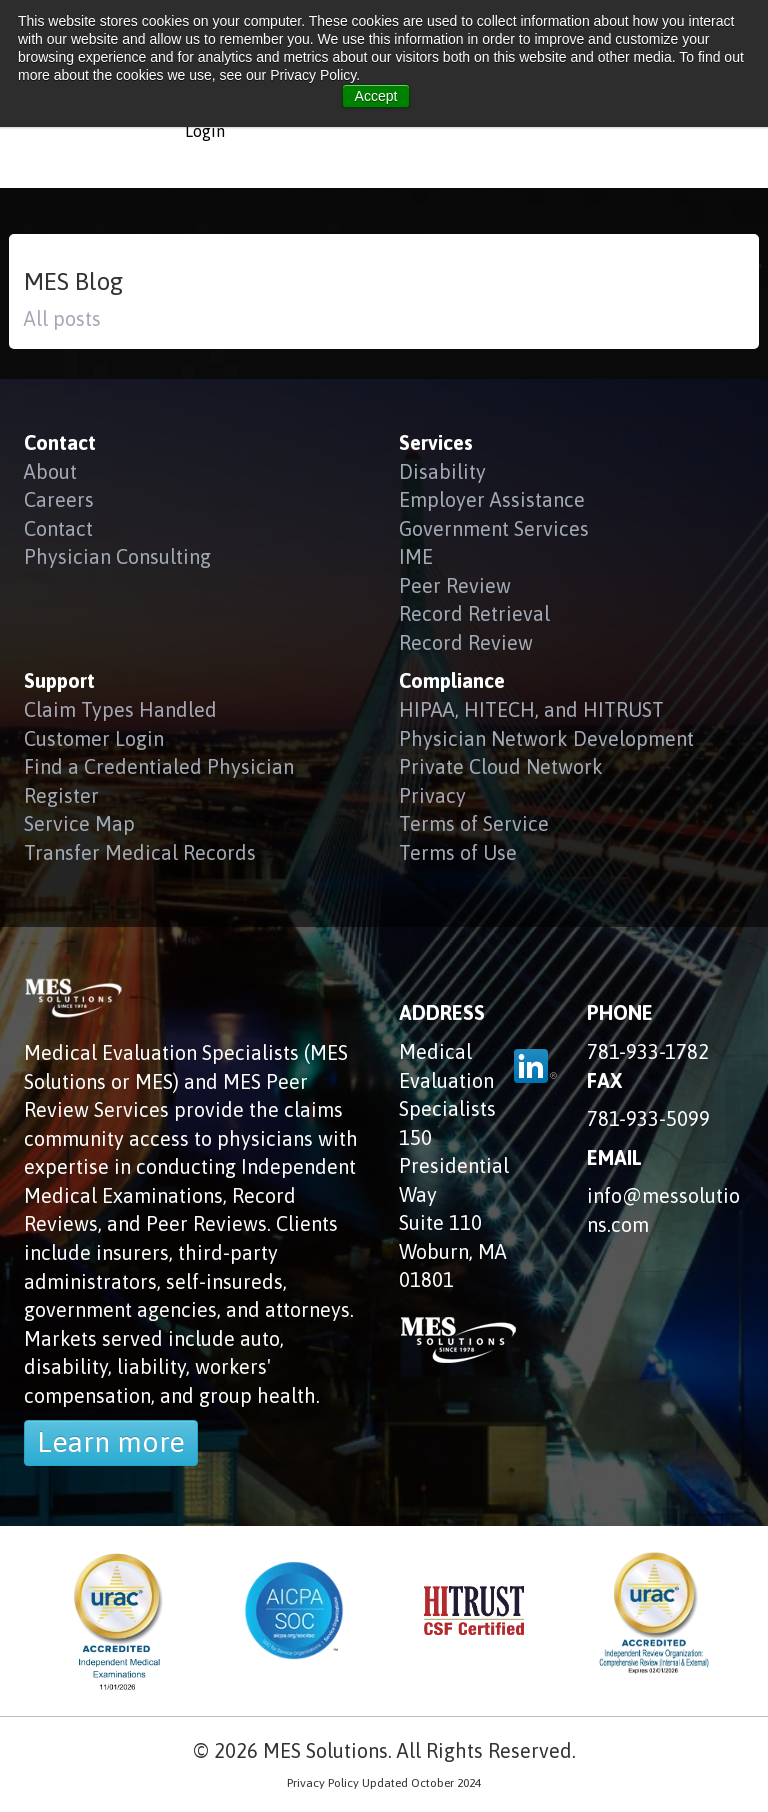  What do you see at coordinates (432, 795) in the screenshot?
I see `Privacy [menuitem]` at bounding box center [432, 795].